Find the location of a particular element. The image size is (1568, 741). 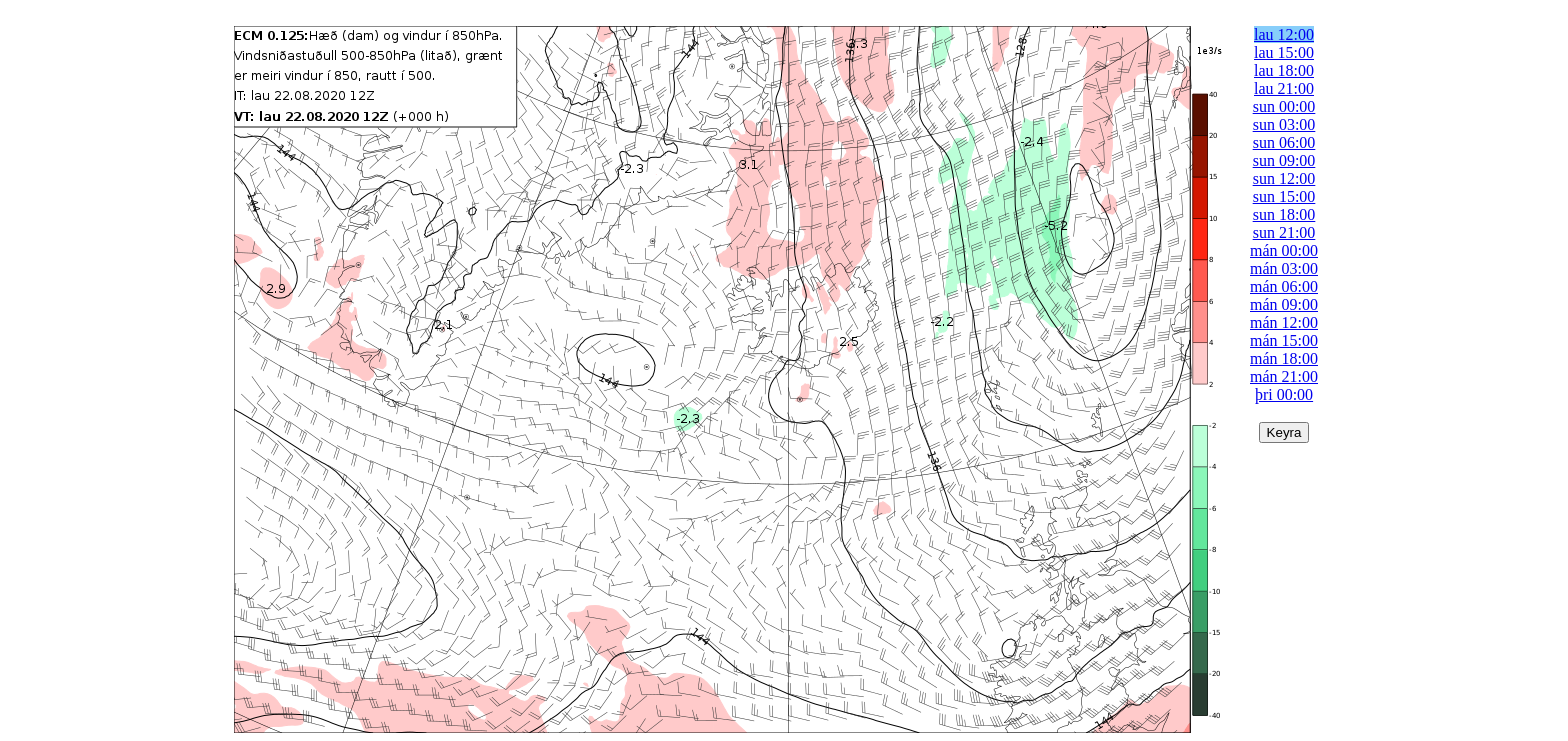

mán 12:00 is located at coordinates (1284, 322).